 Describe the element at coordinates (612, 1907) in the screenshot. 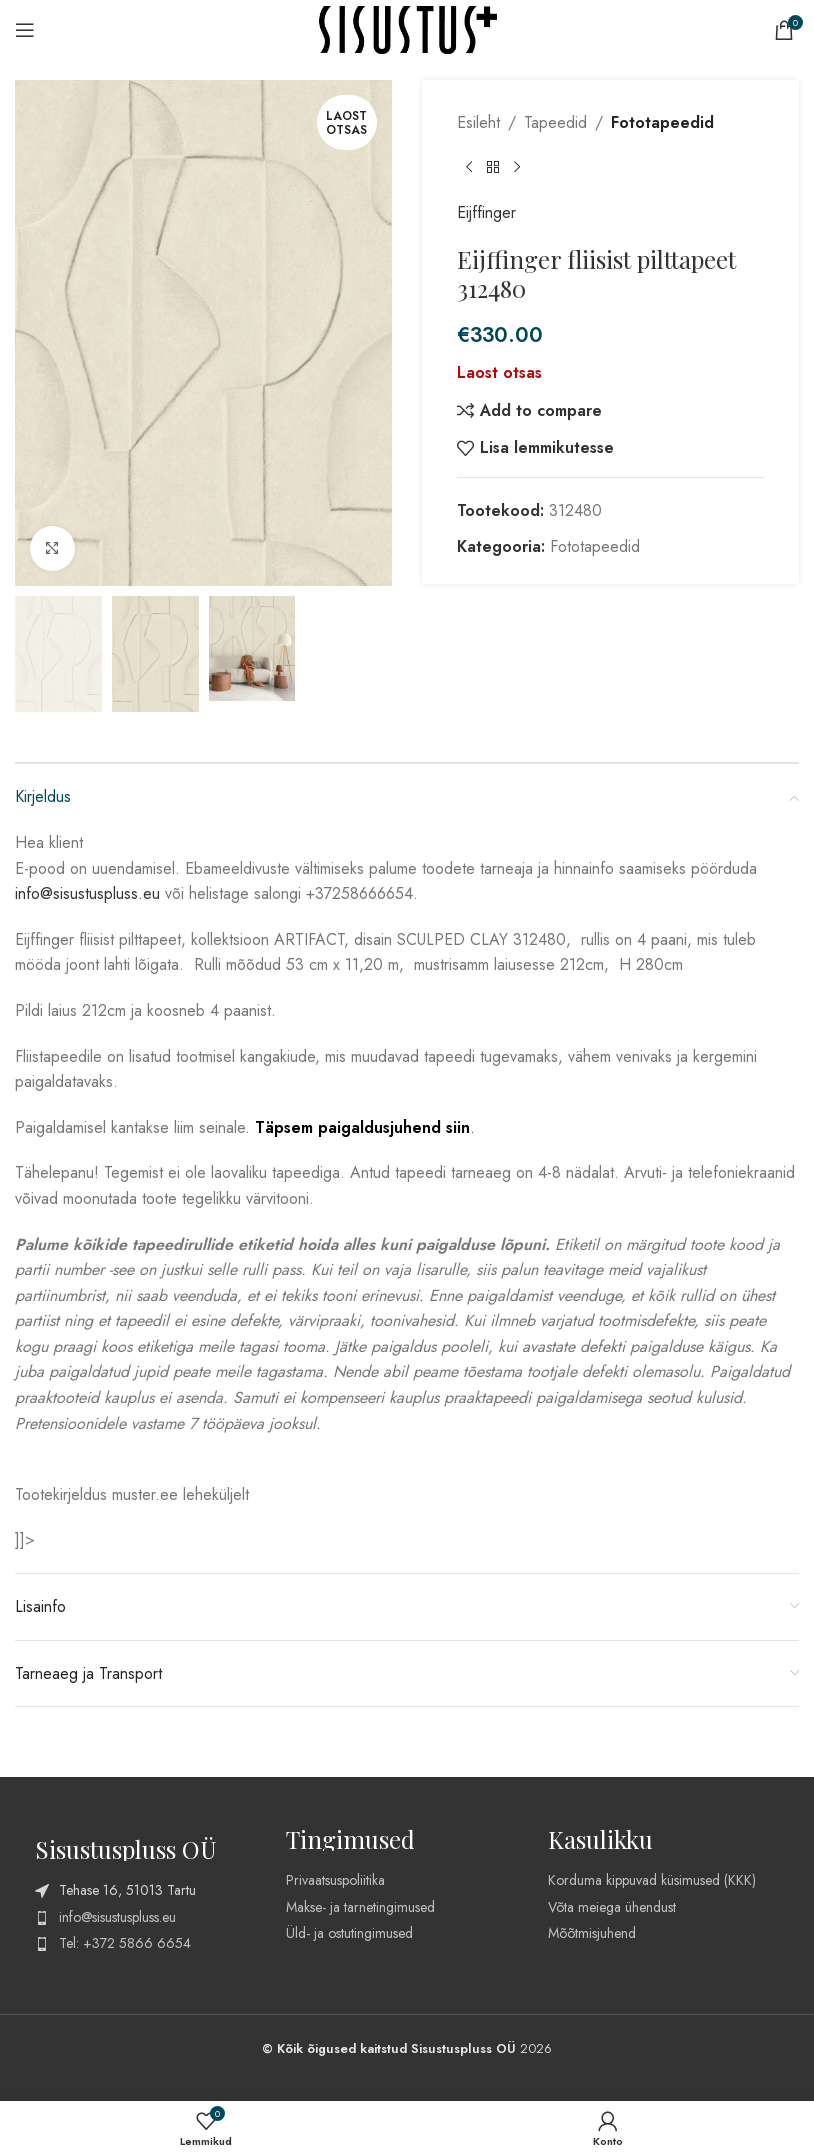

I see `Võta meiega ühendust` at that location.